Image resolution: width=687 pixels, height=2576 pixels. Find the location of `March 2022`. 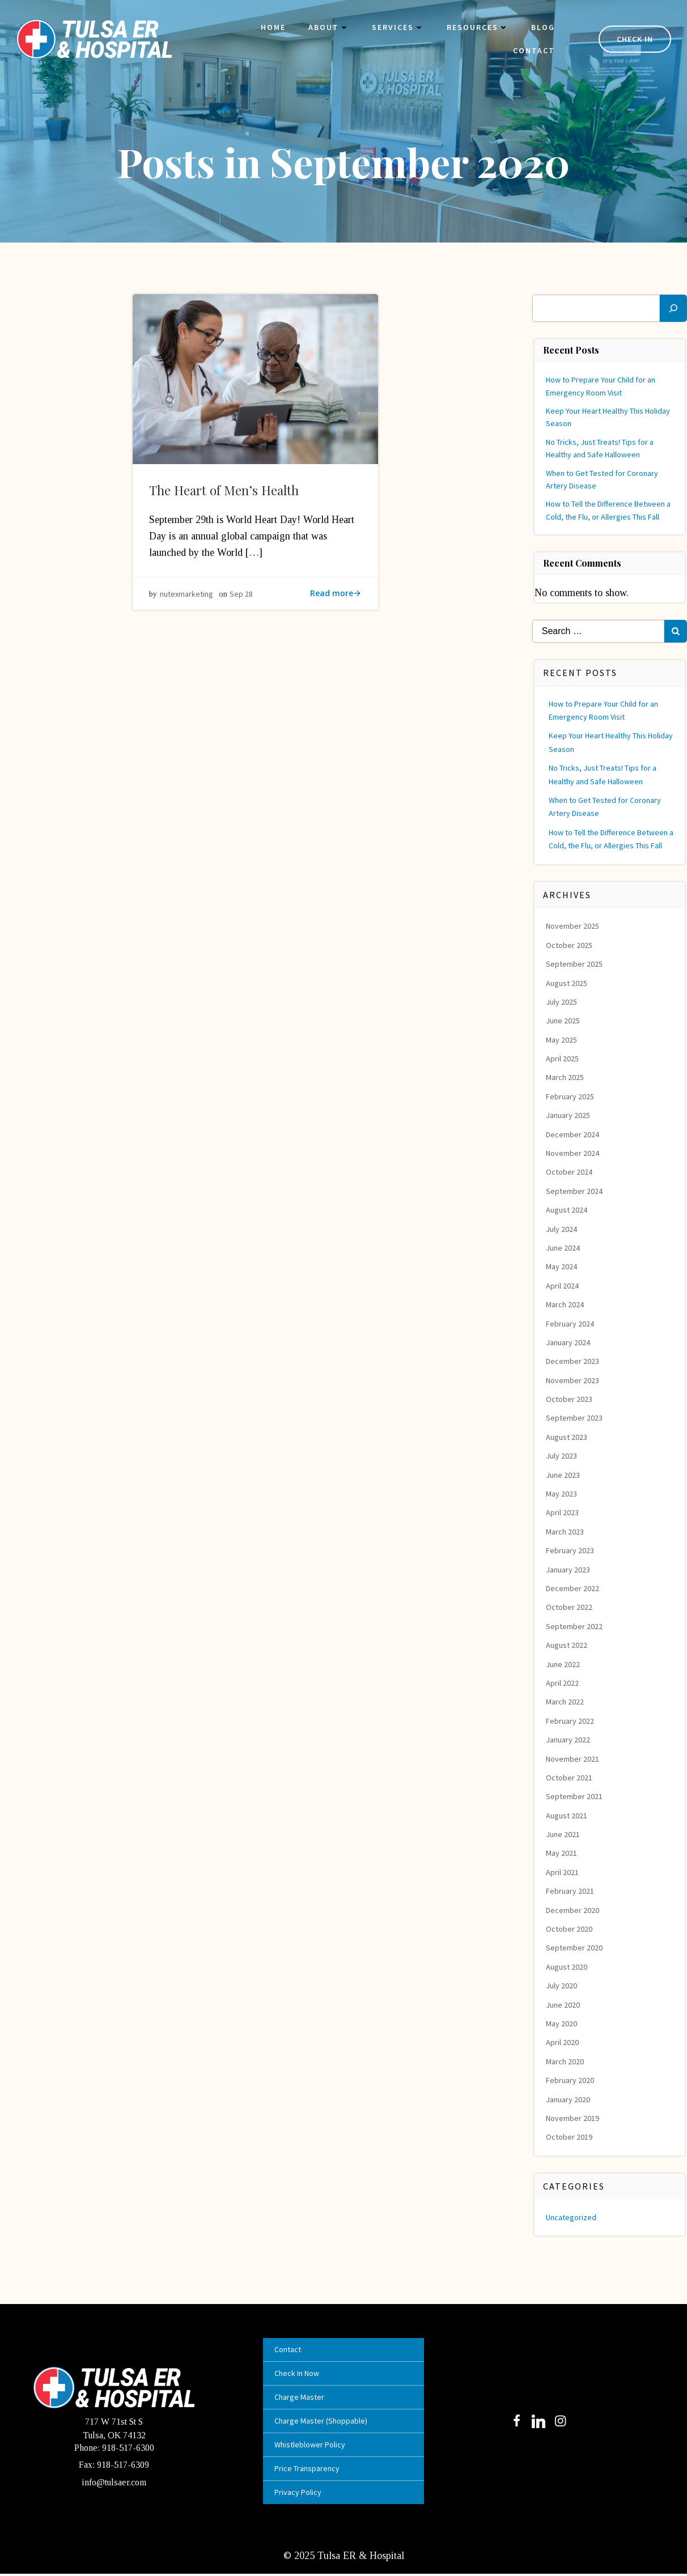

March 2022 is located at coordinates (565, 1702).